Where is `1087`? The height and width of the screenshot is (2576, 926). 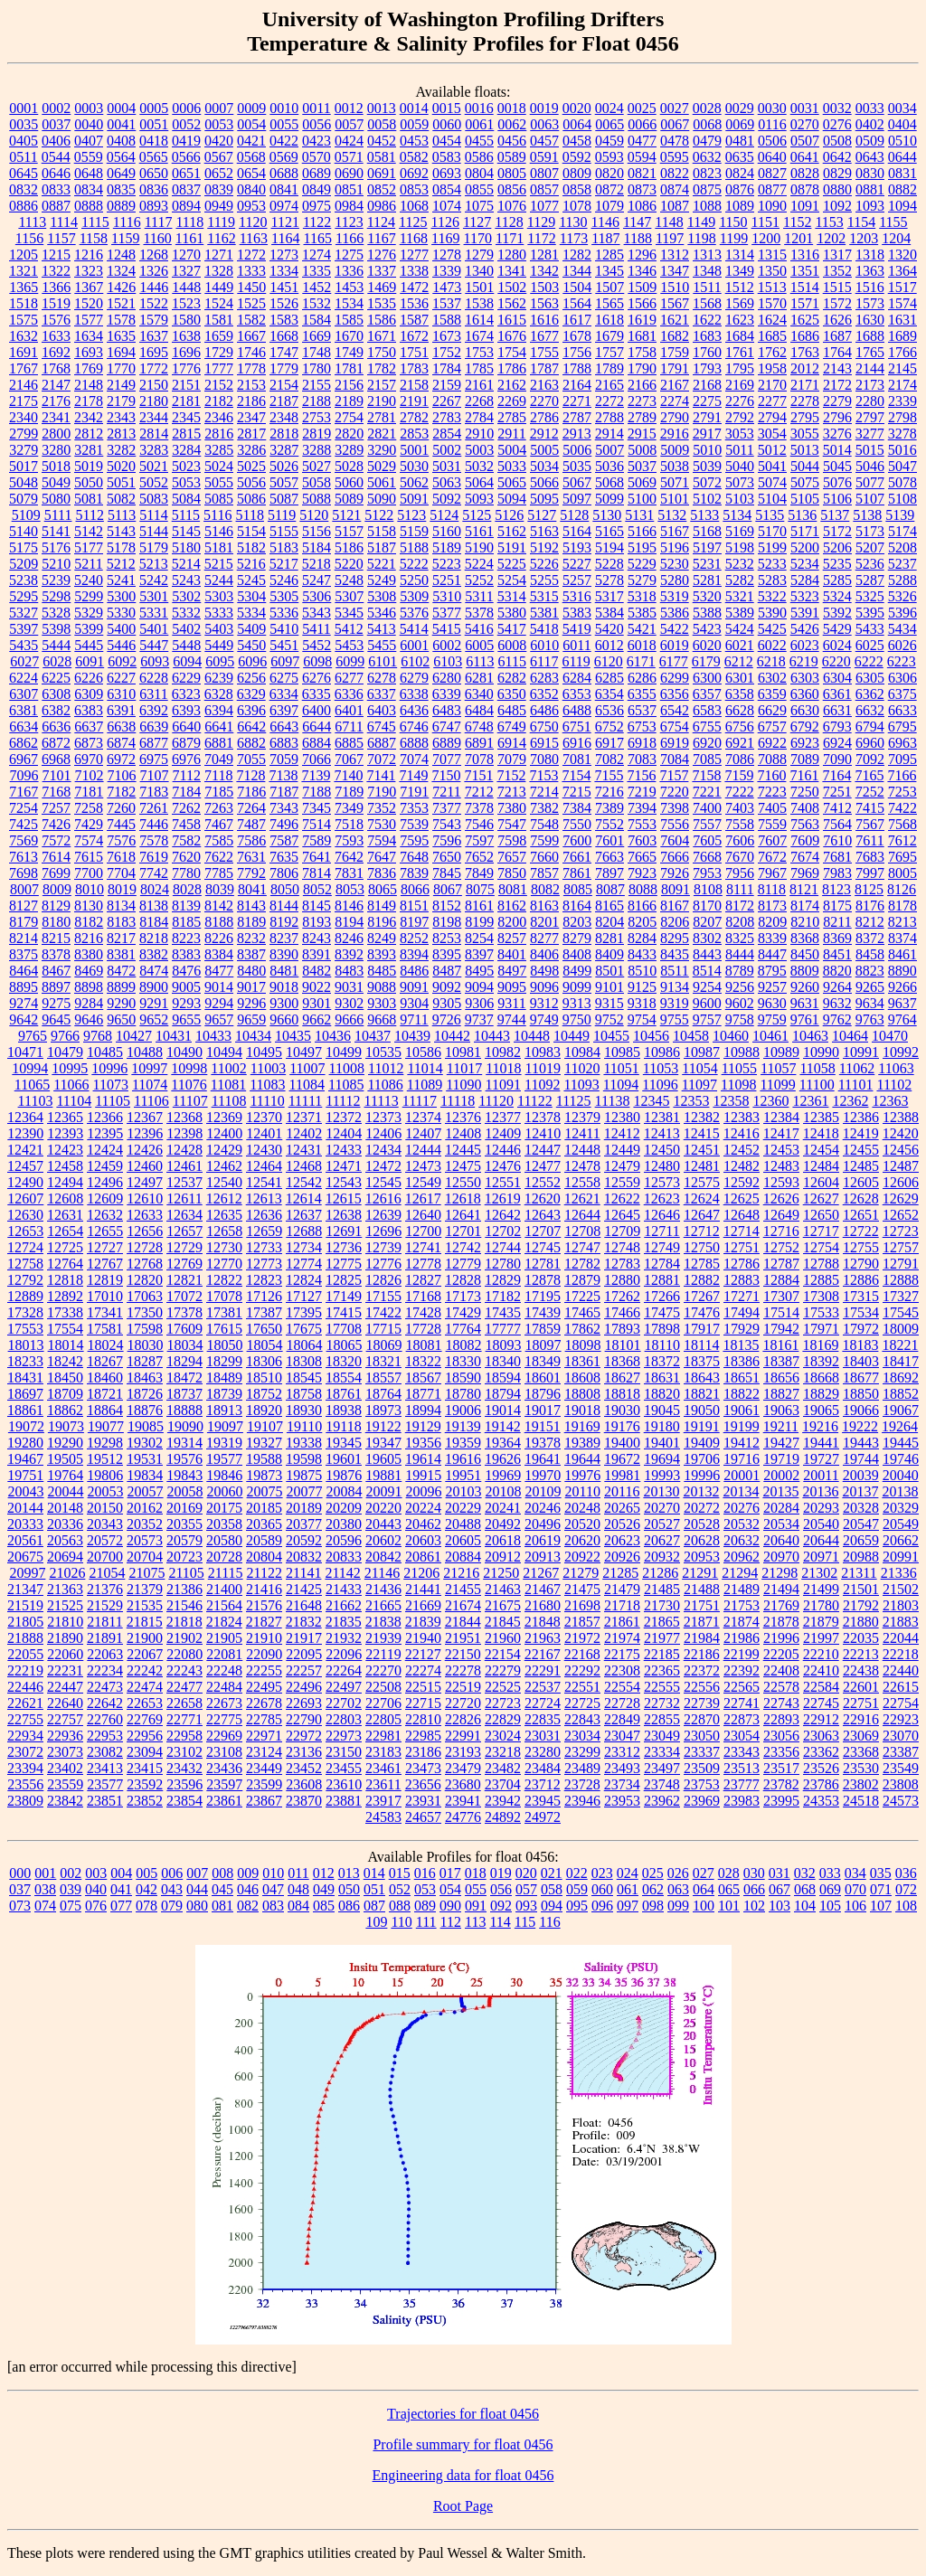 1087 is located at coordinates (674, 205).